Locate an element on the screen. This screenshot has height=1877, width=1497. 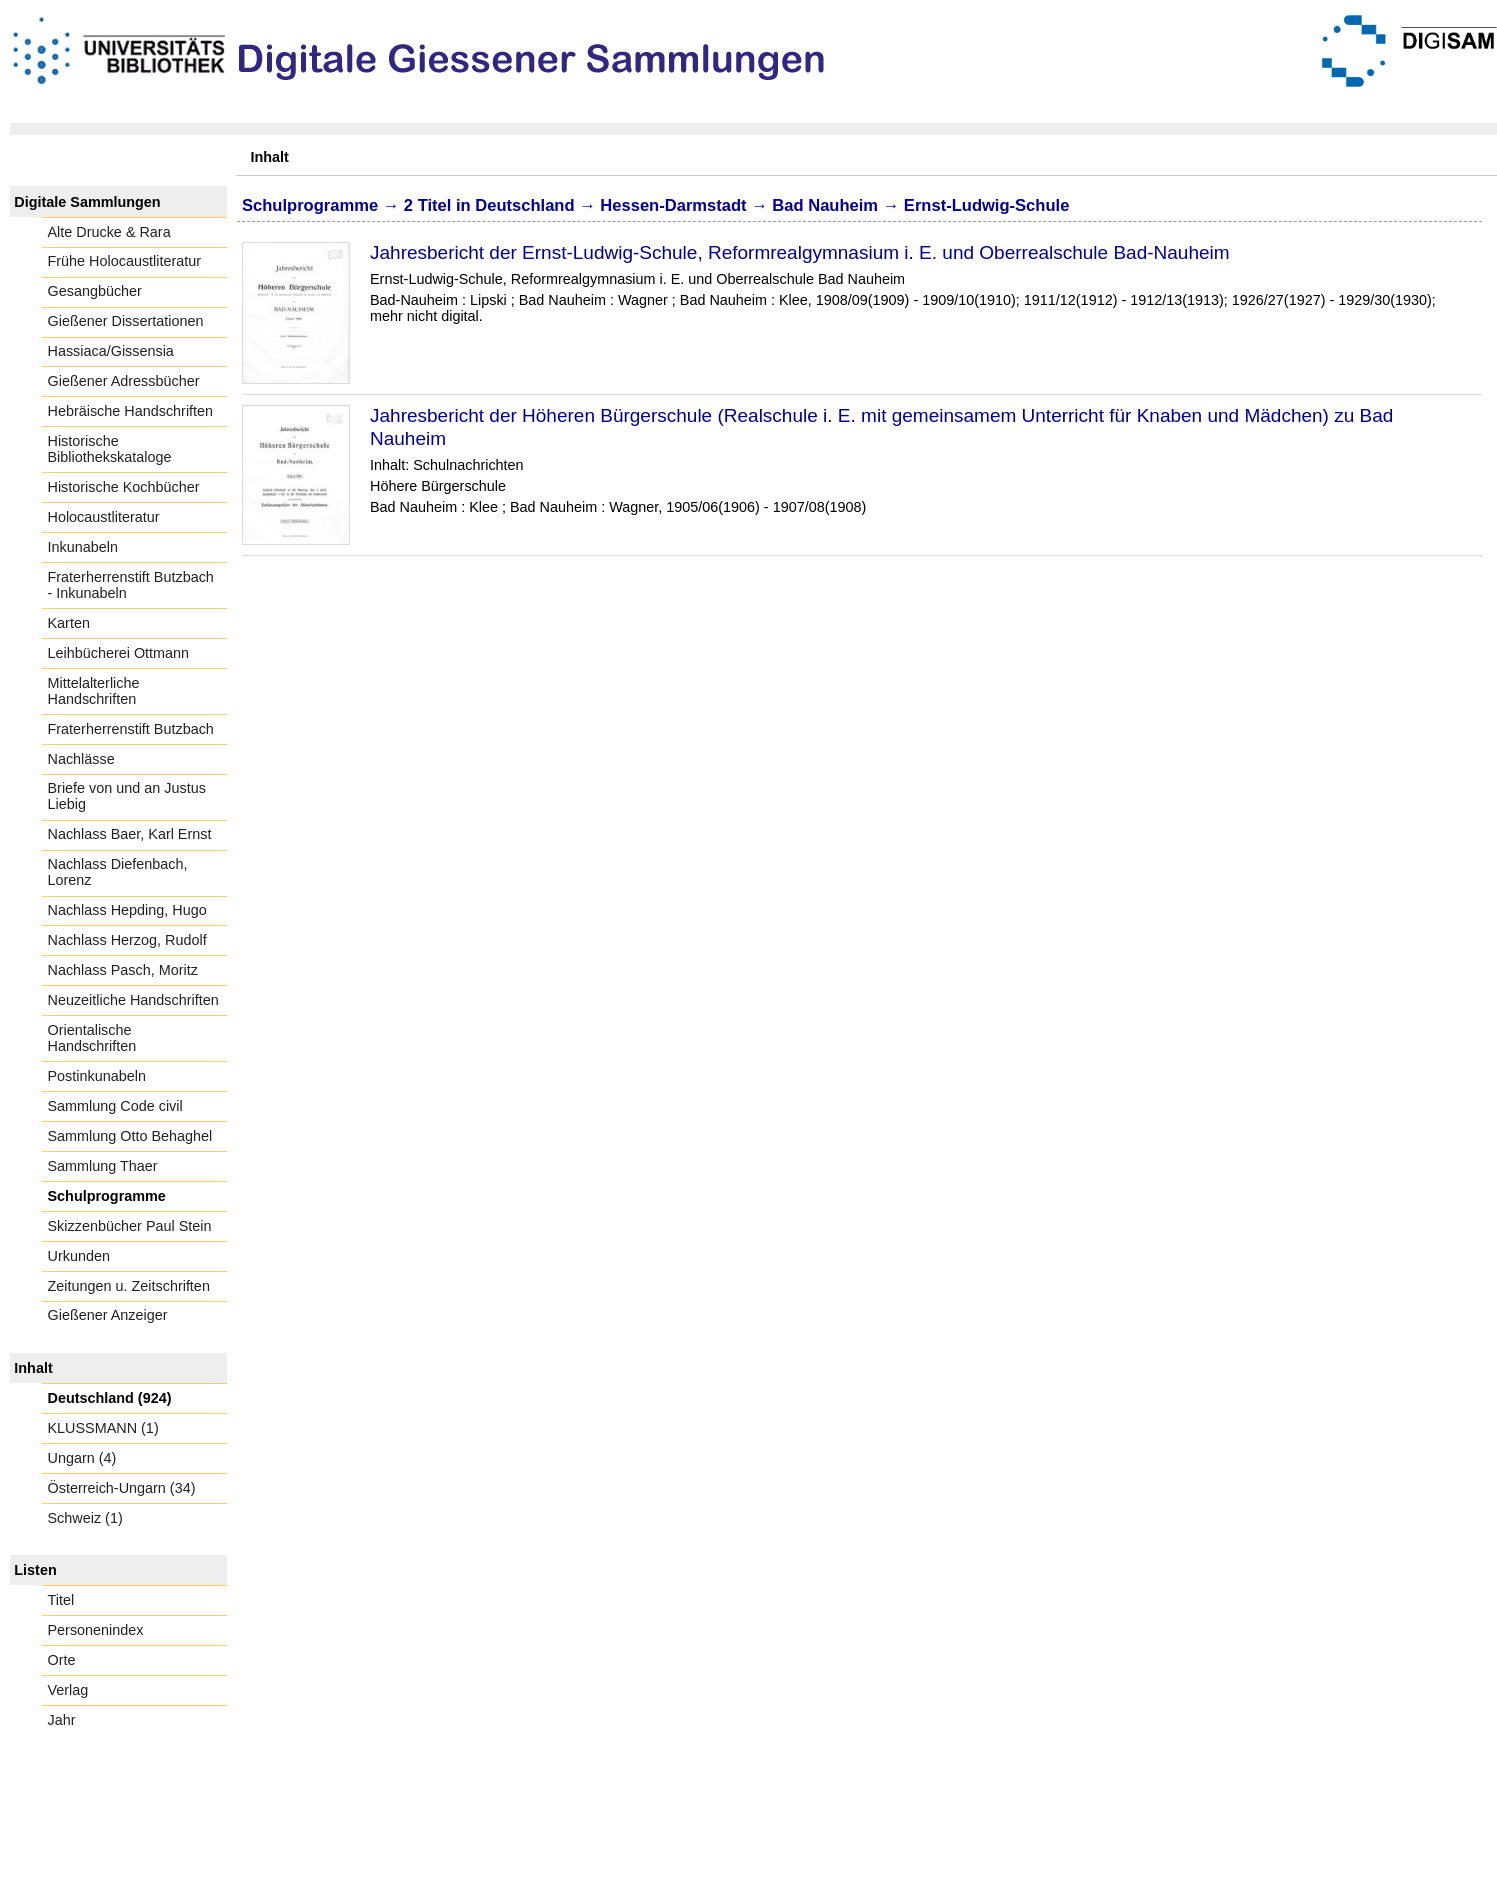
Gießener Dissertationen is located at coordinates (126, 321).